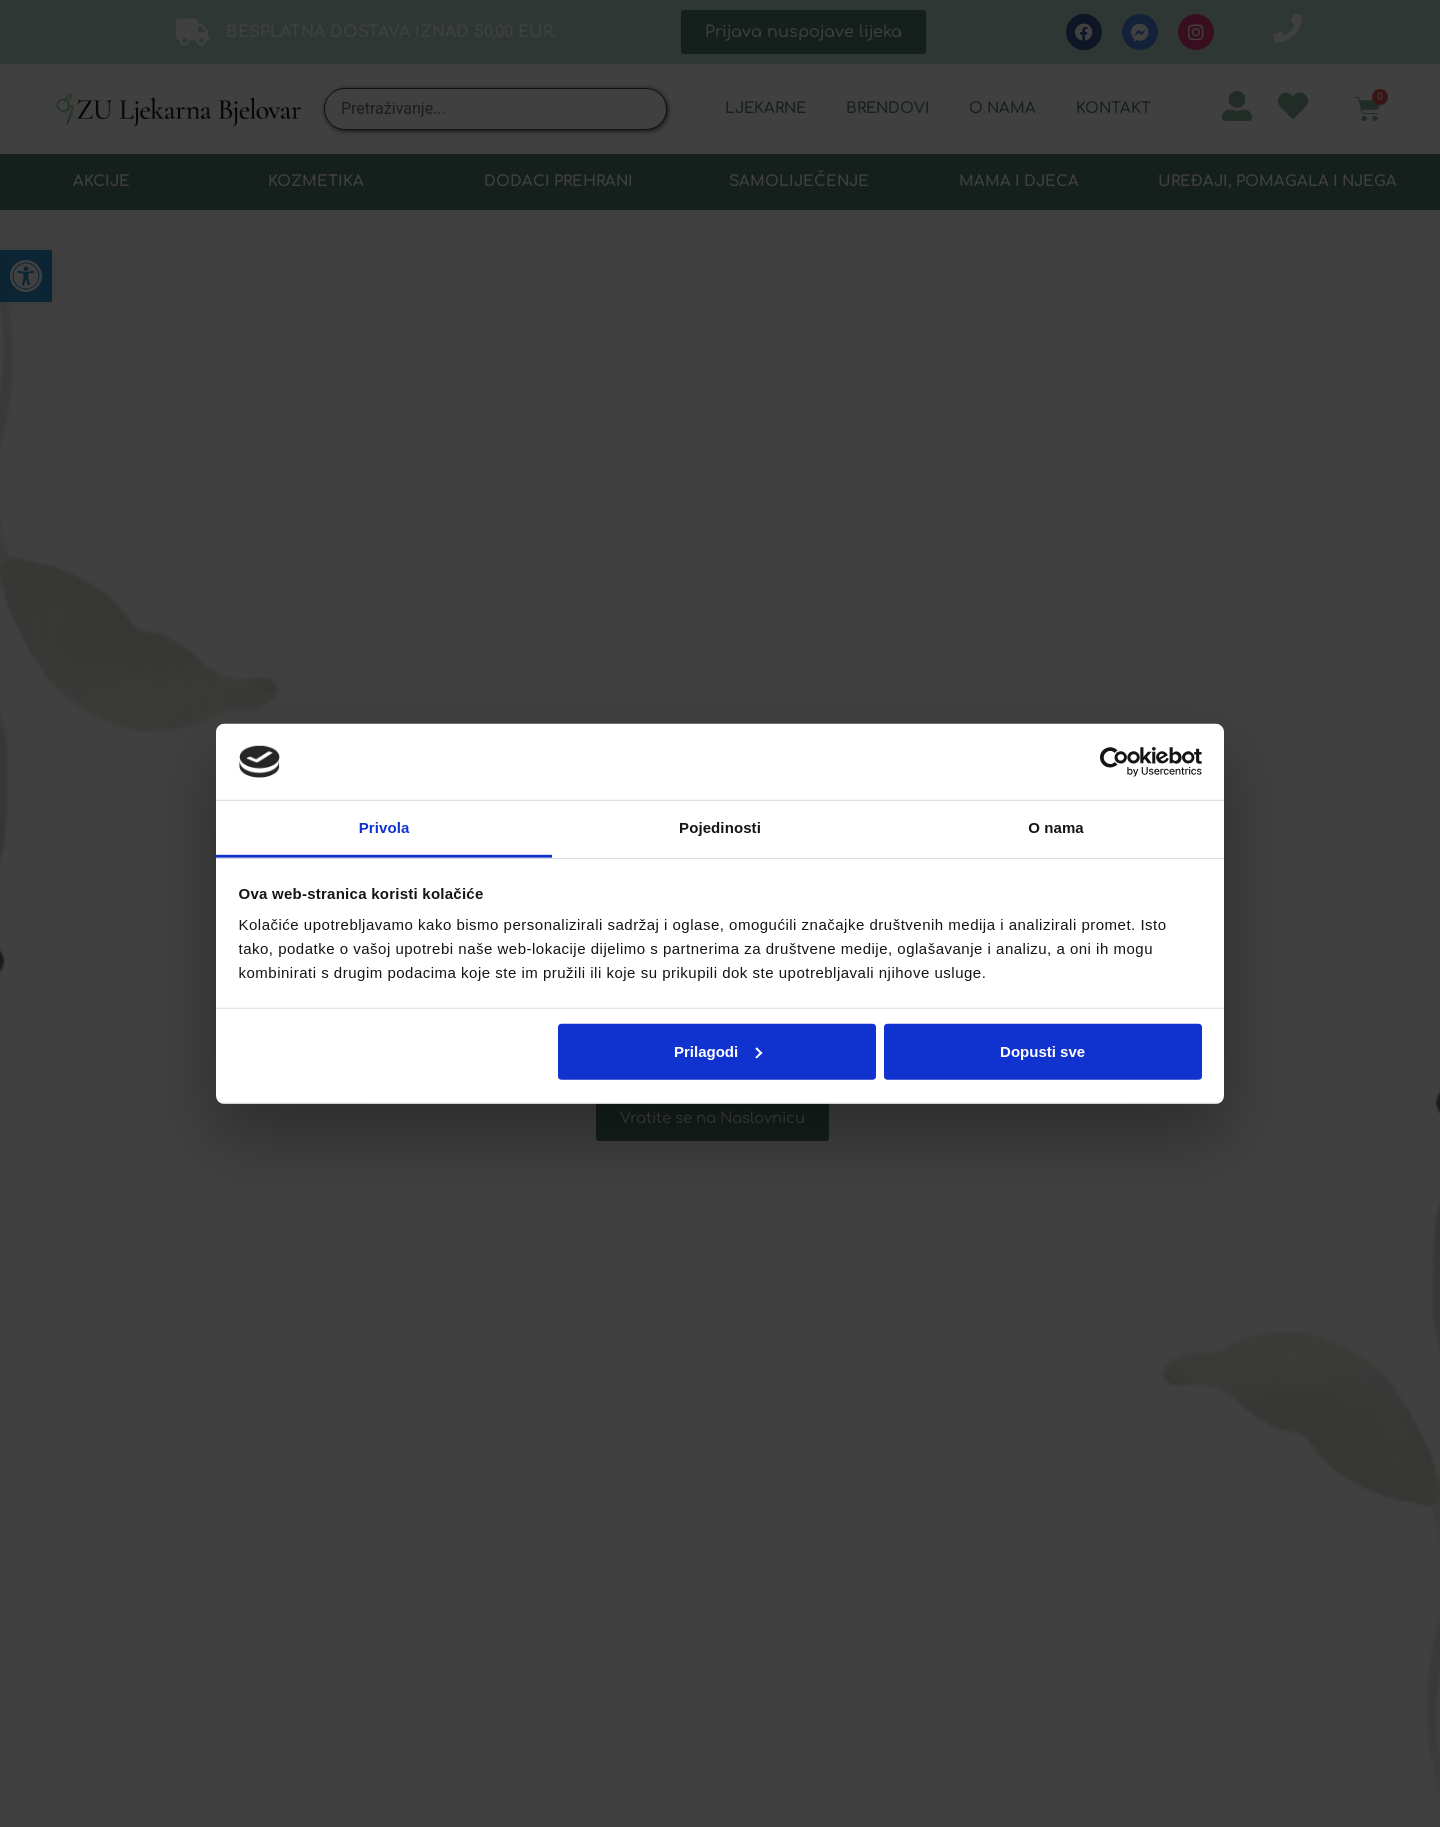 The width and height of the screenshot is (1440, 1827). What do you see at coordinates (1056, 827) in the screenshot?
I see `O nama [tab]` at bounding box center [1056, 827].